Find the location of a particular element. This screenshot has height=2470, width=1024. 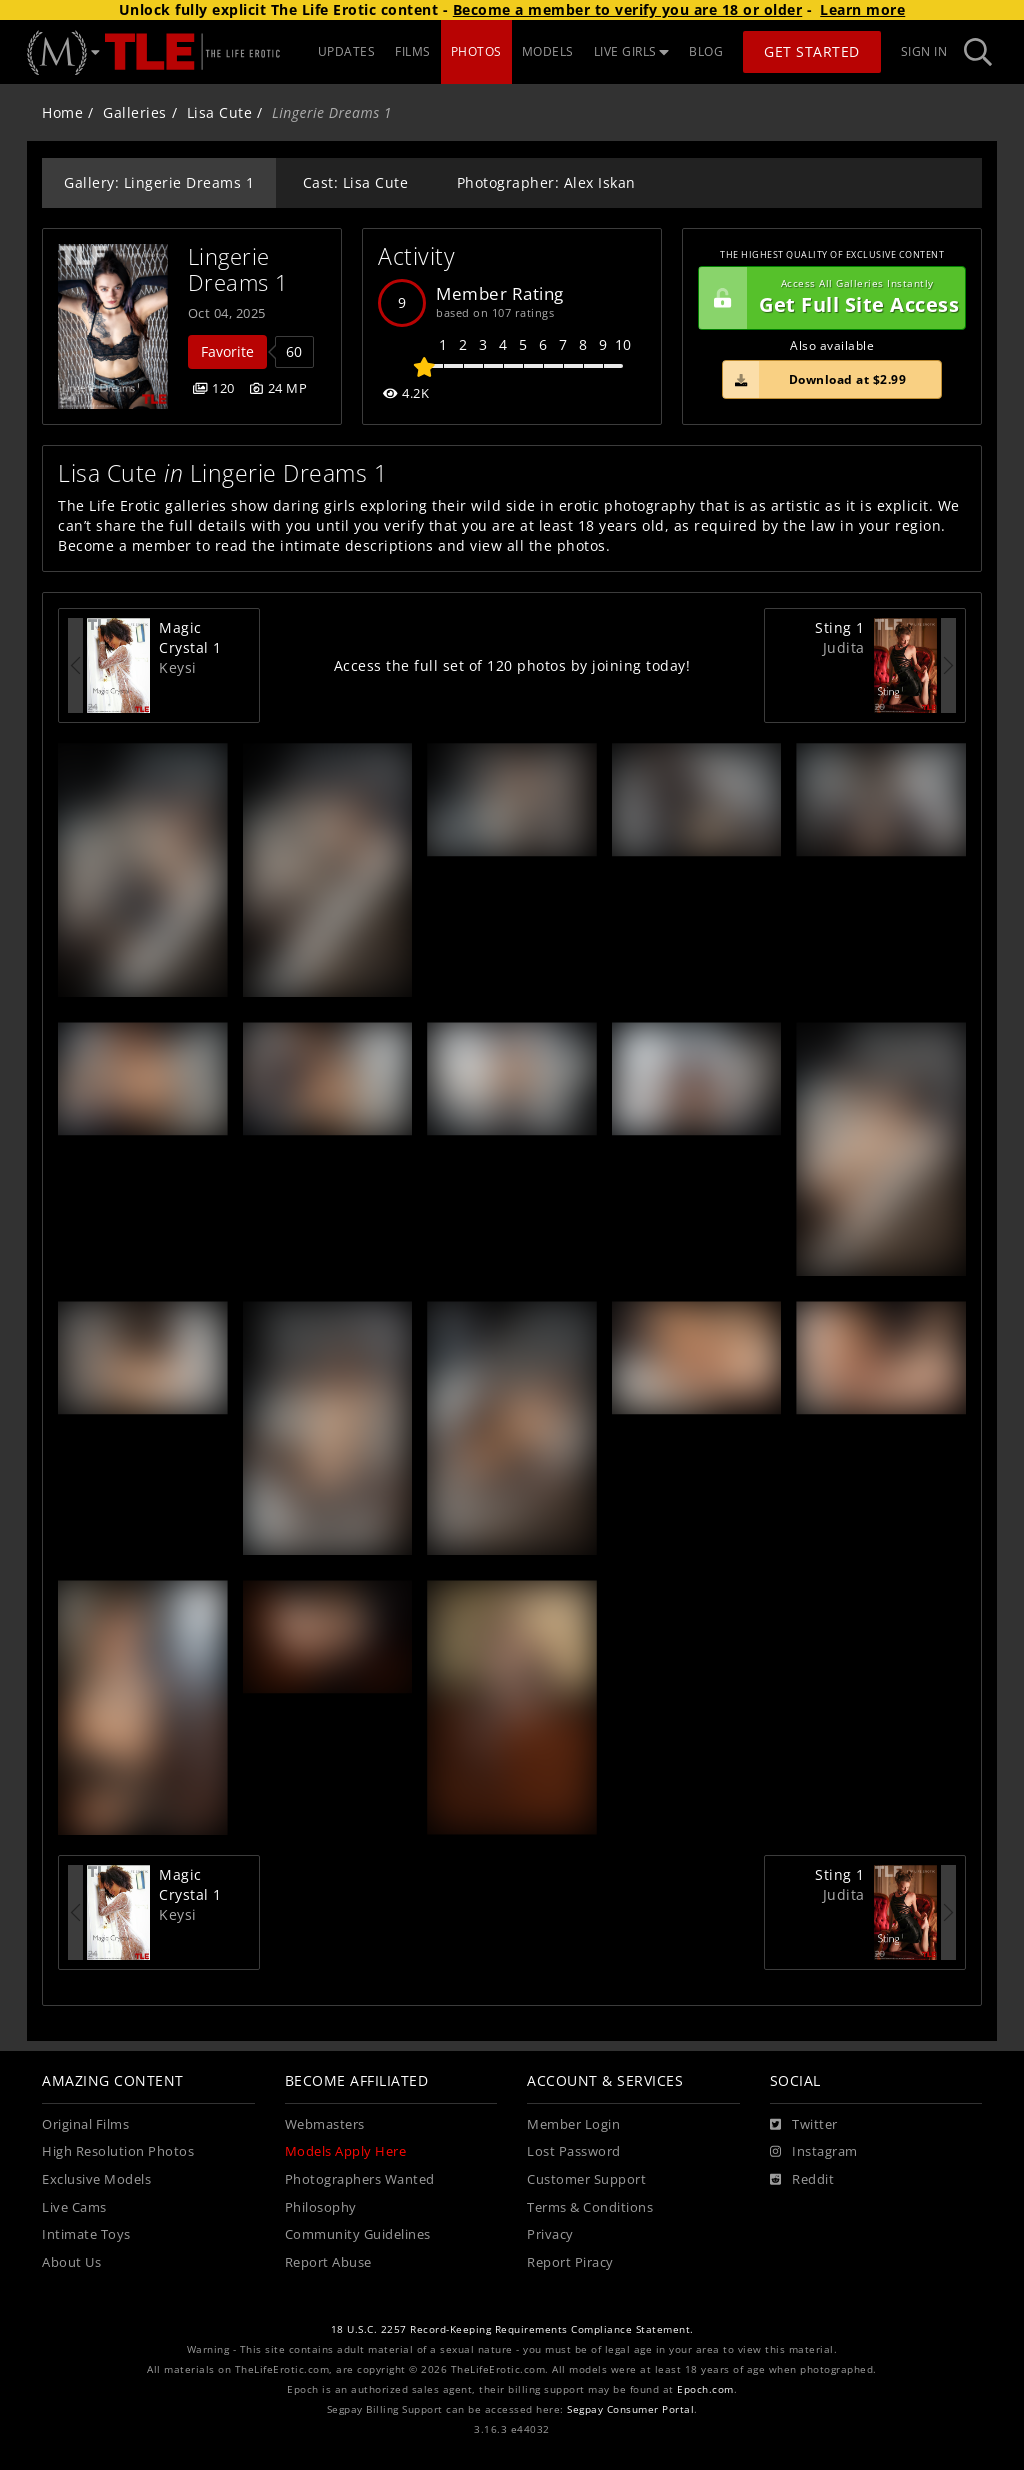

[Instagram] is located at coordinates (814, 2152).